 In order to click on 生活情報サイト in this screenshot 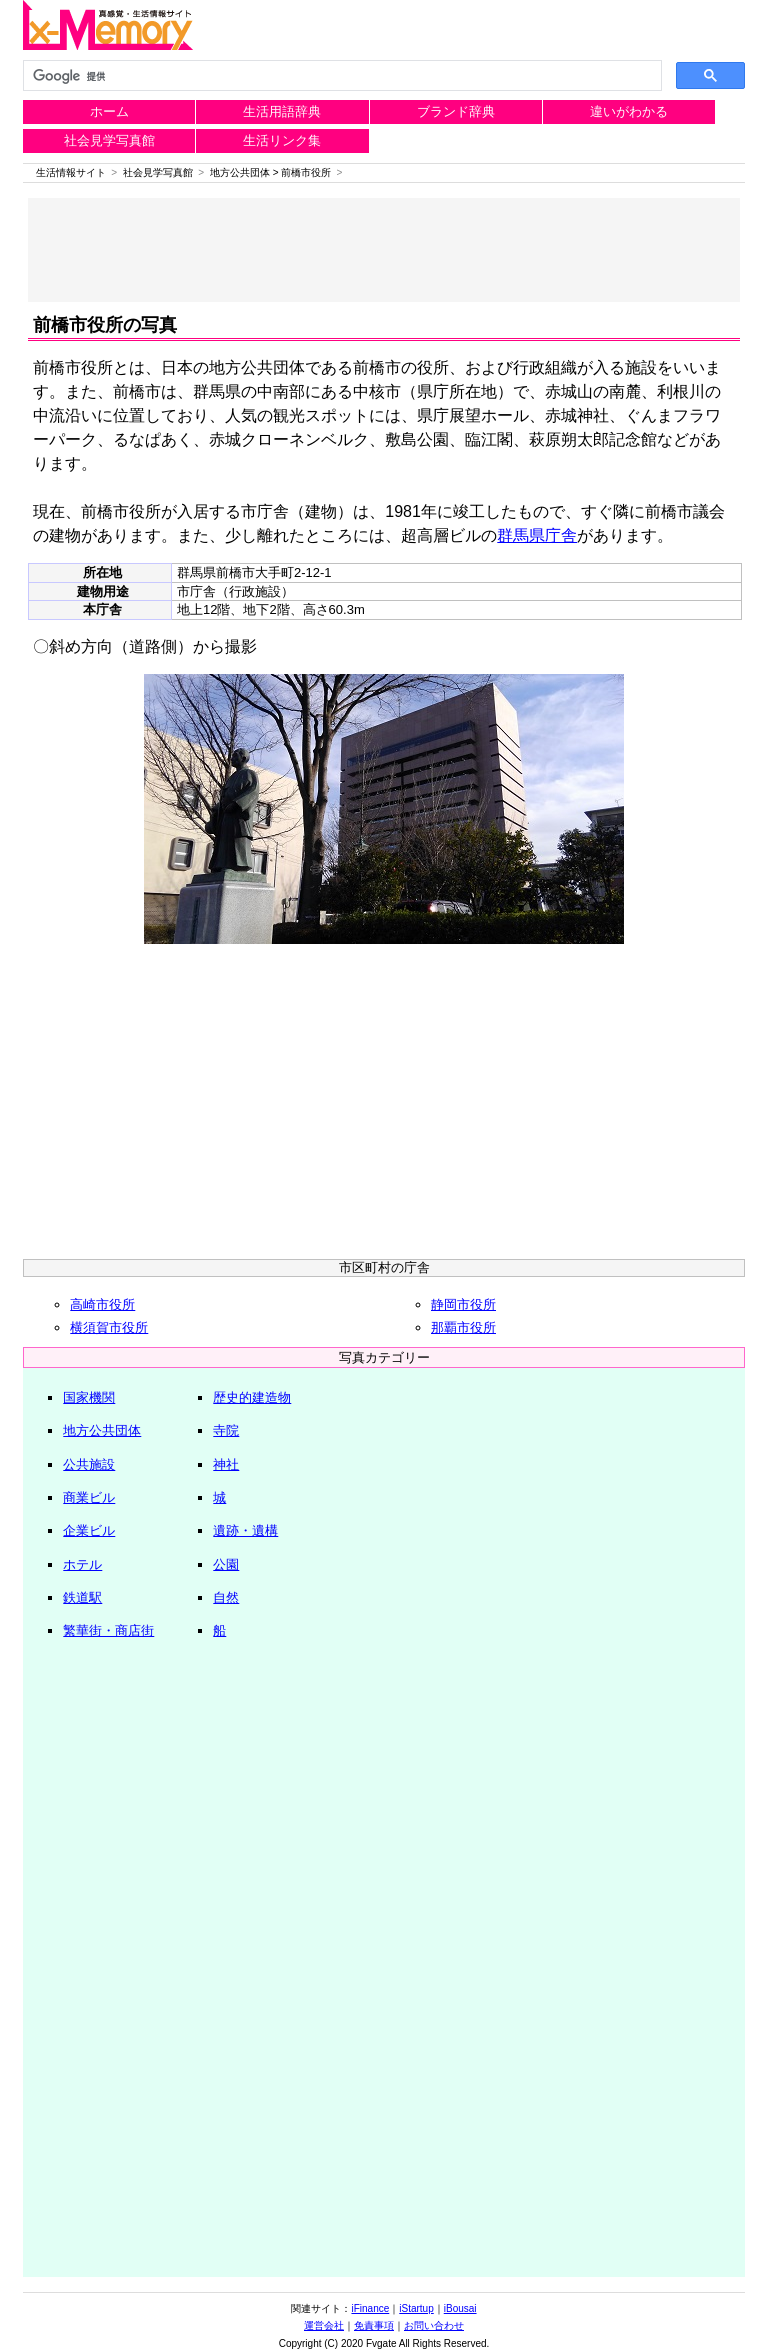, I will do `click(71, 172)`.